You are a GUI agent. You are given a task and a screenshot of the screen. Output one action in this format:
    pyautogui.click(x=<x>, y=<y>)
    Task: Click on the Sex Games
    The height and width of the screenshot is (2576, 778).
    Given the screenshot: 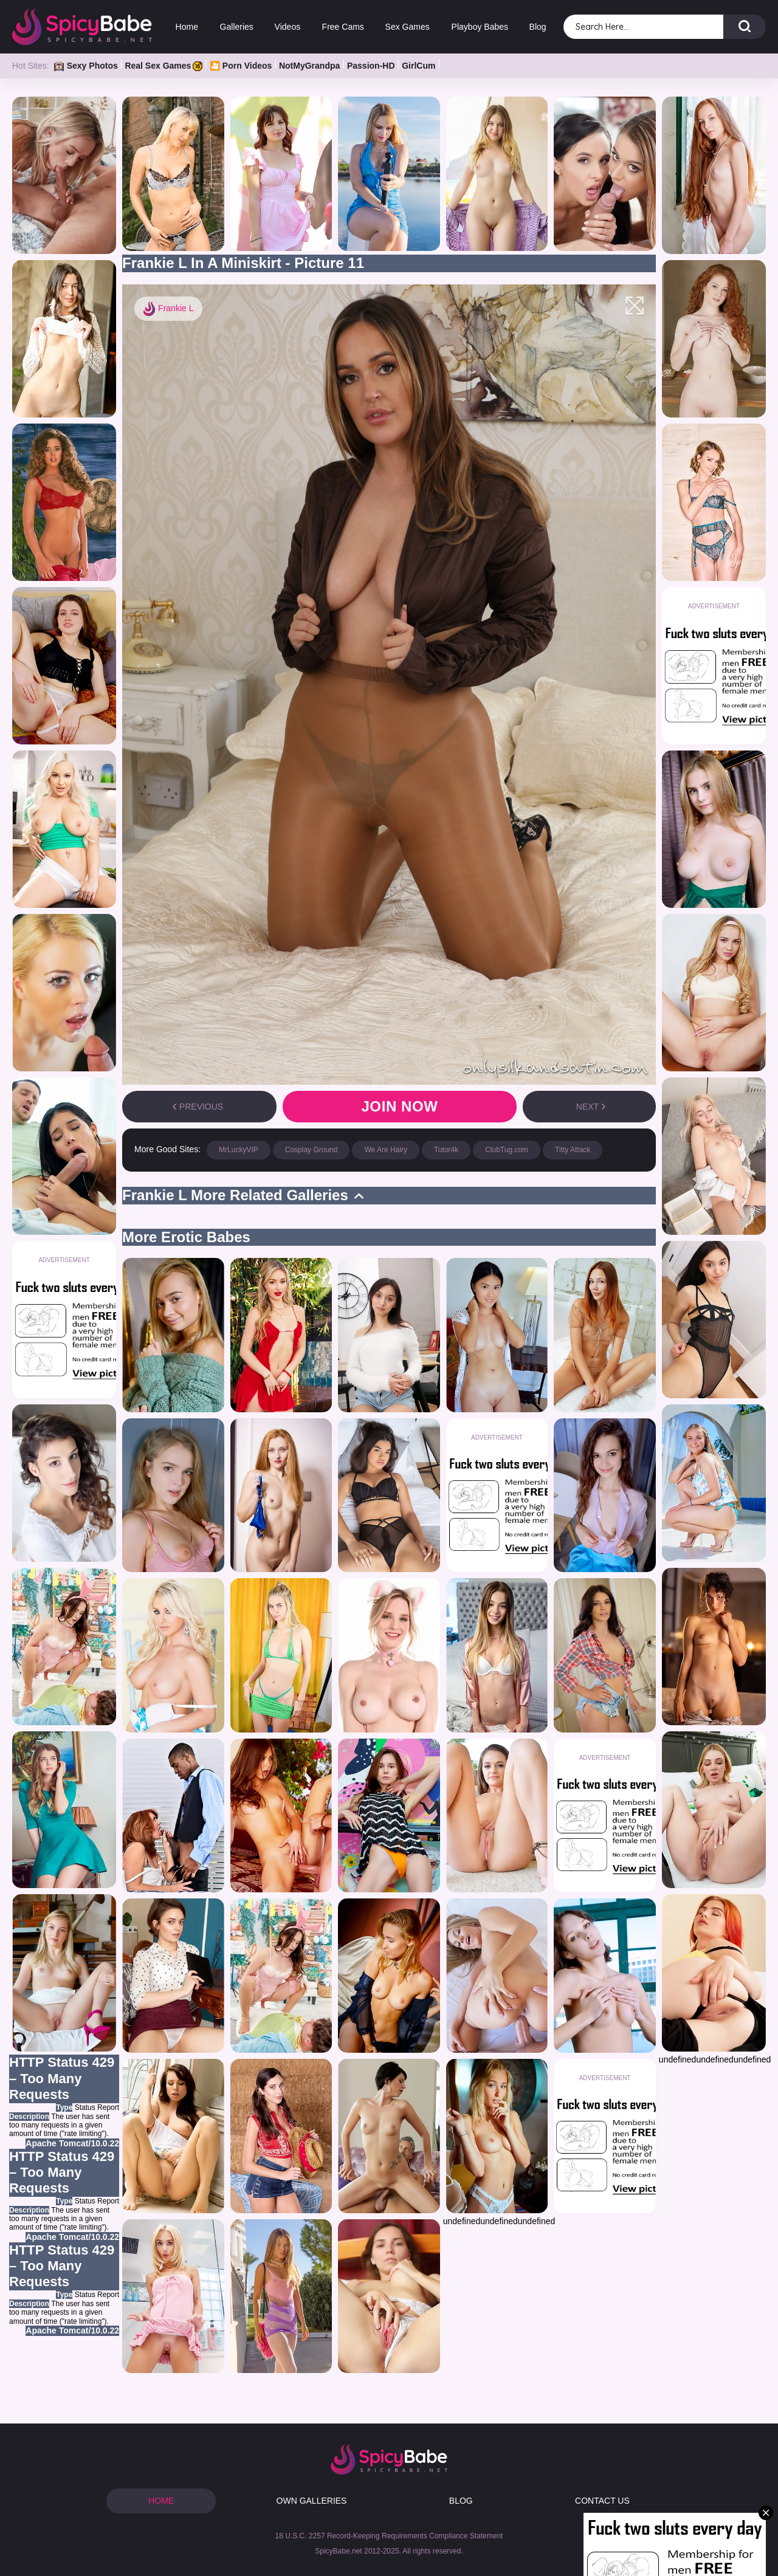 What is the action you would take?
    pyautogui.click(x=407, y=27)
    